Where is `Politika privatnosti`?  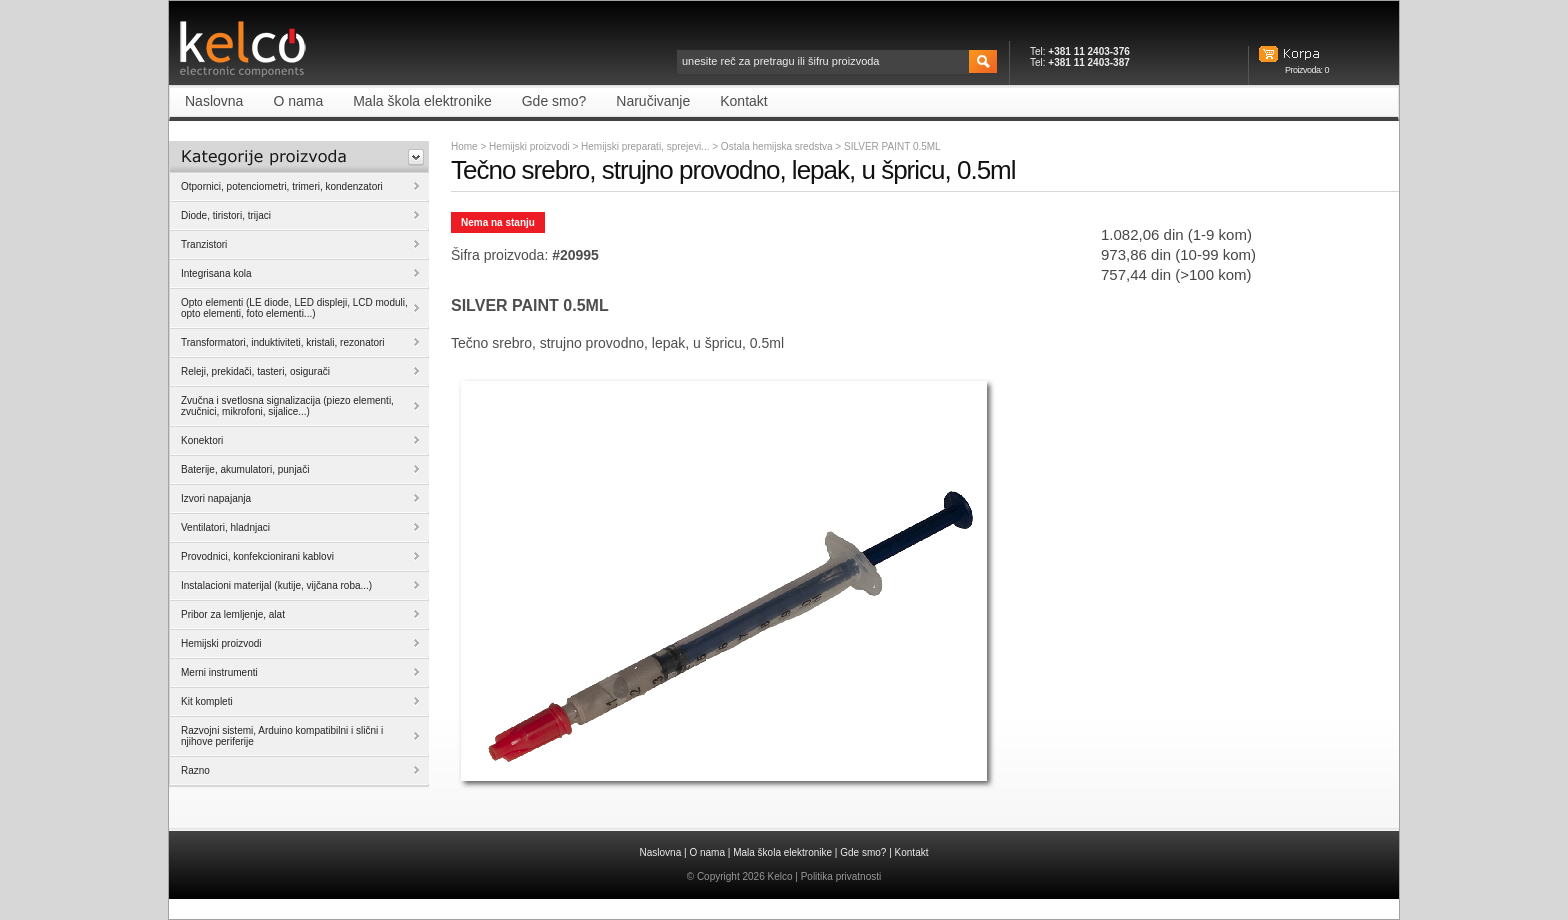 Politika privatnosti is located at coordinates (841, 876).